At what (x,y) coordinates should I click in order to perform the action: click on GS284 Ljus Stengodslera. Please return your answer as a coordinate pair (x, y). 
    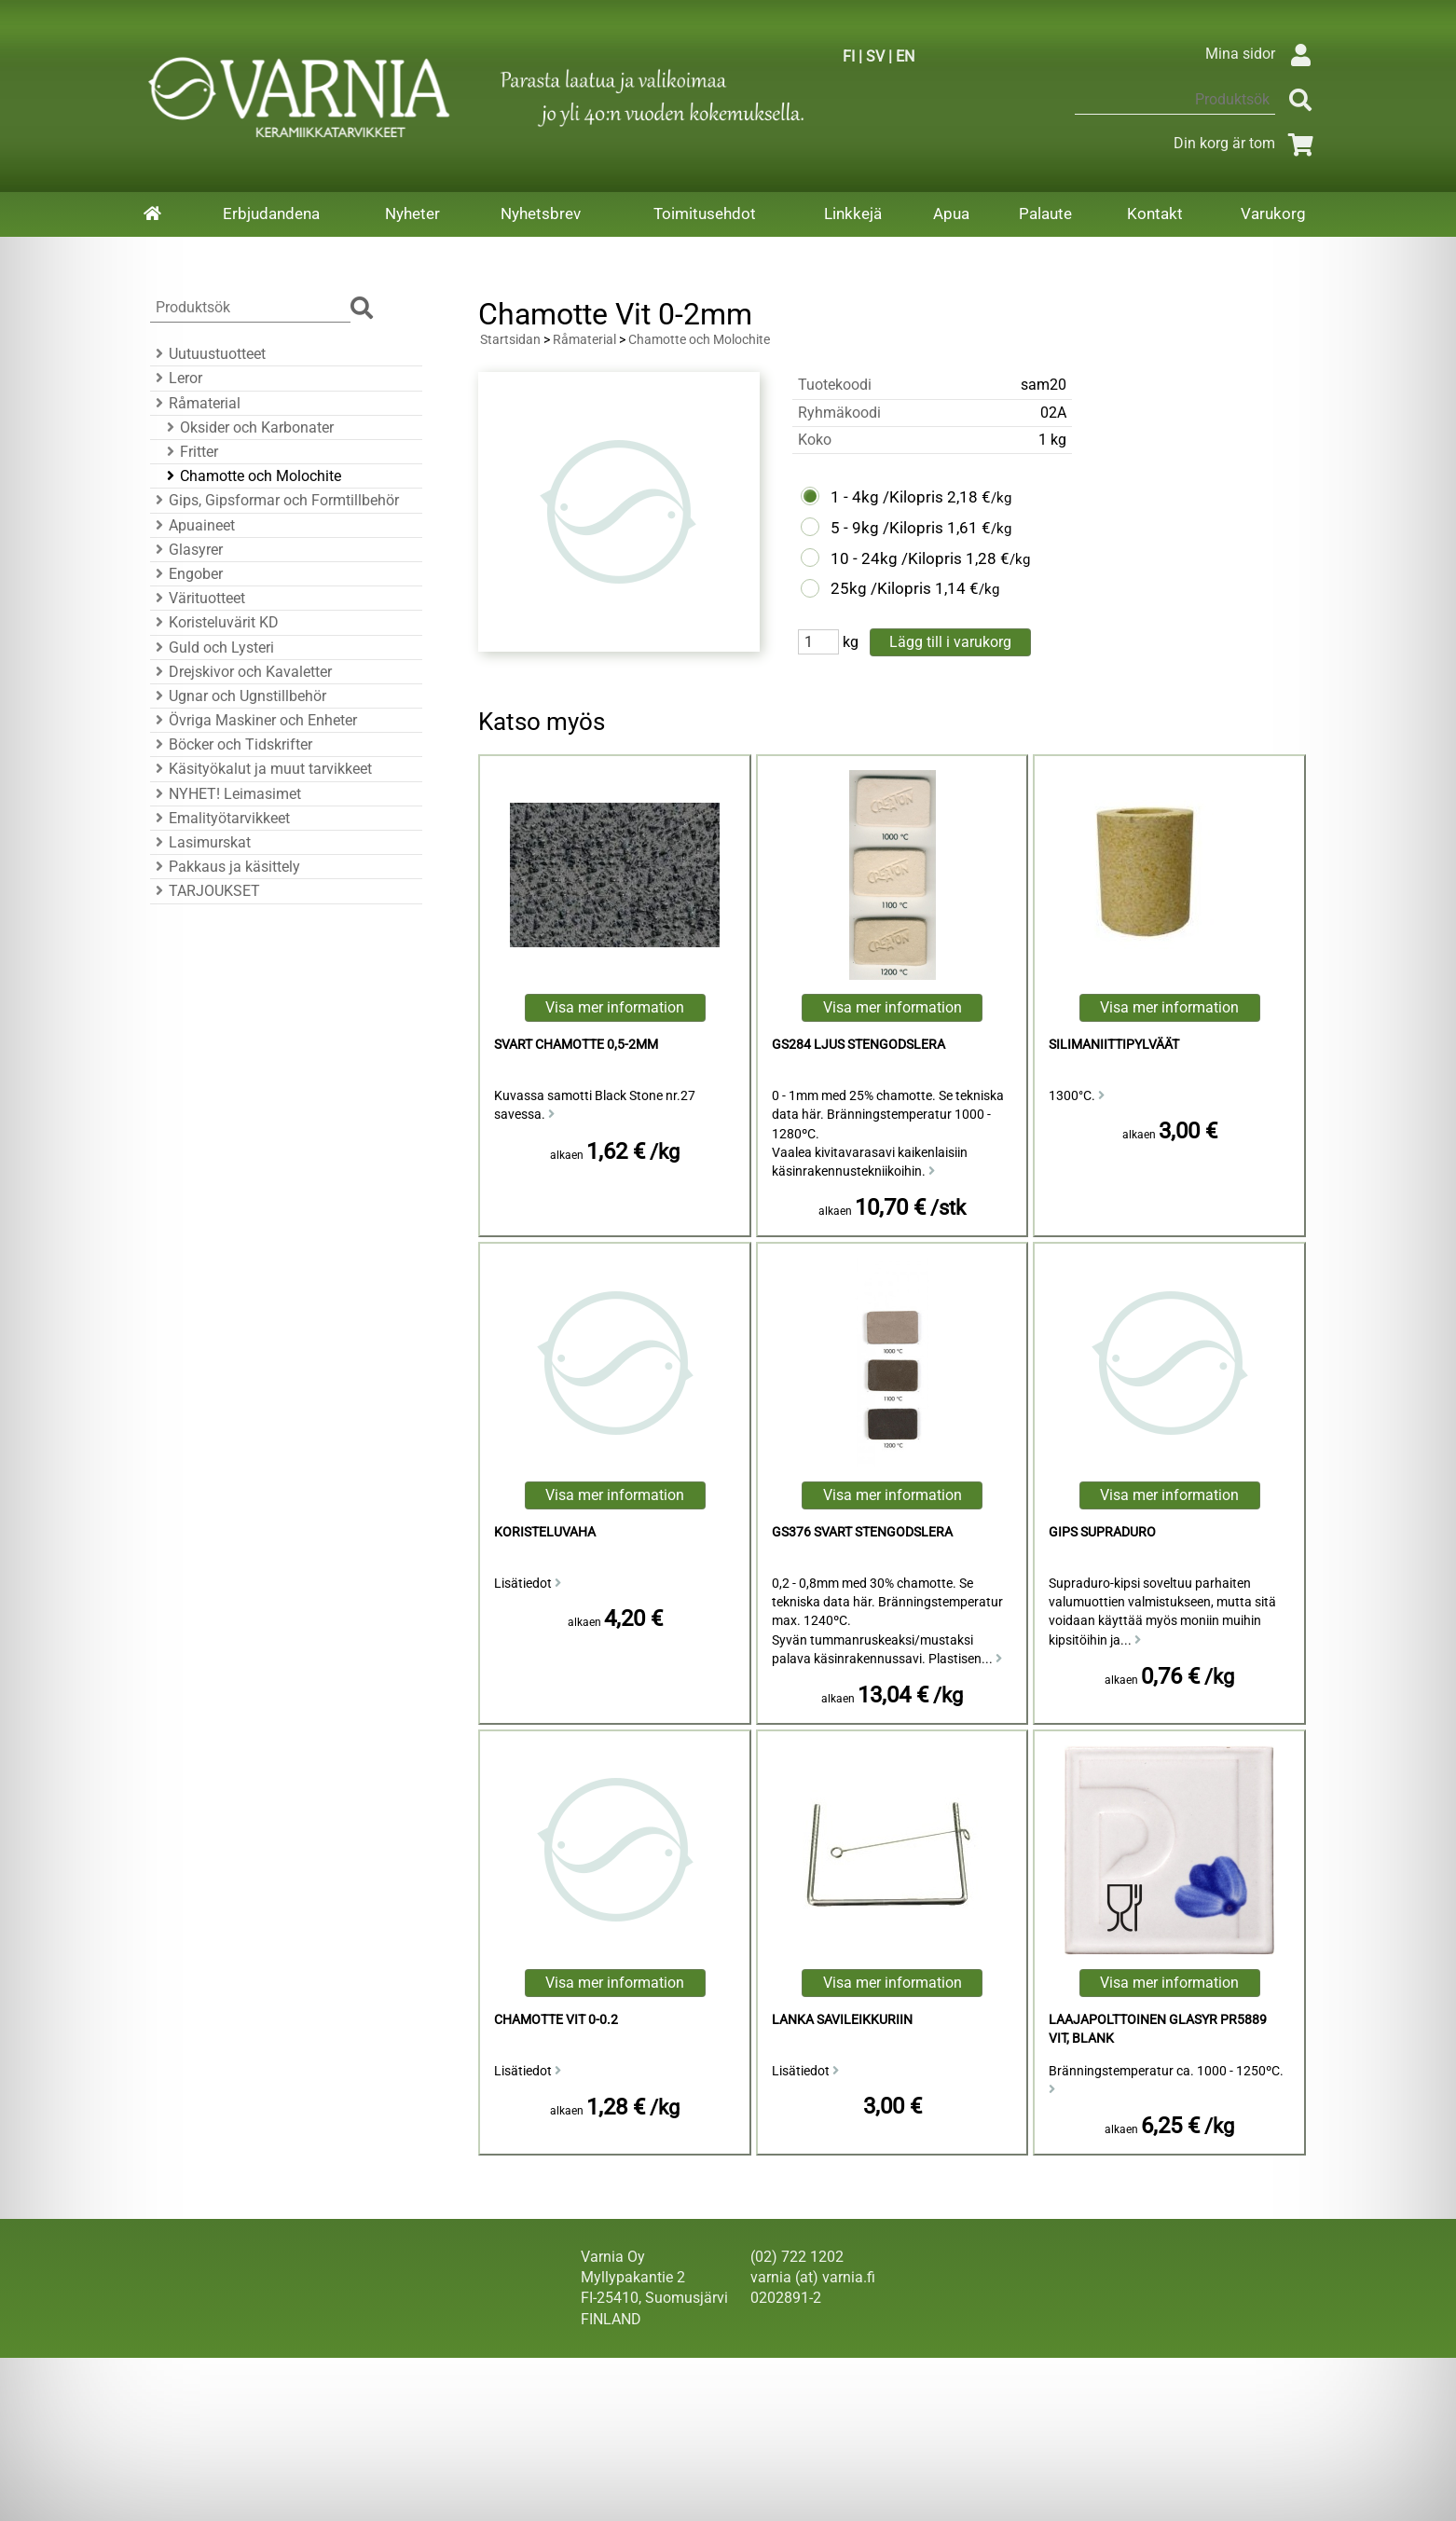
    Looking at the image, I should click on (858, 1045).